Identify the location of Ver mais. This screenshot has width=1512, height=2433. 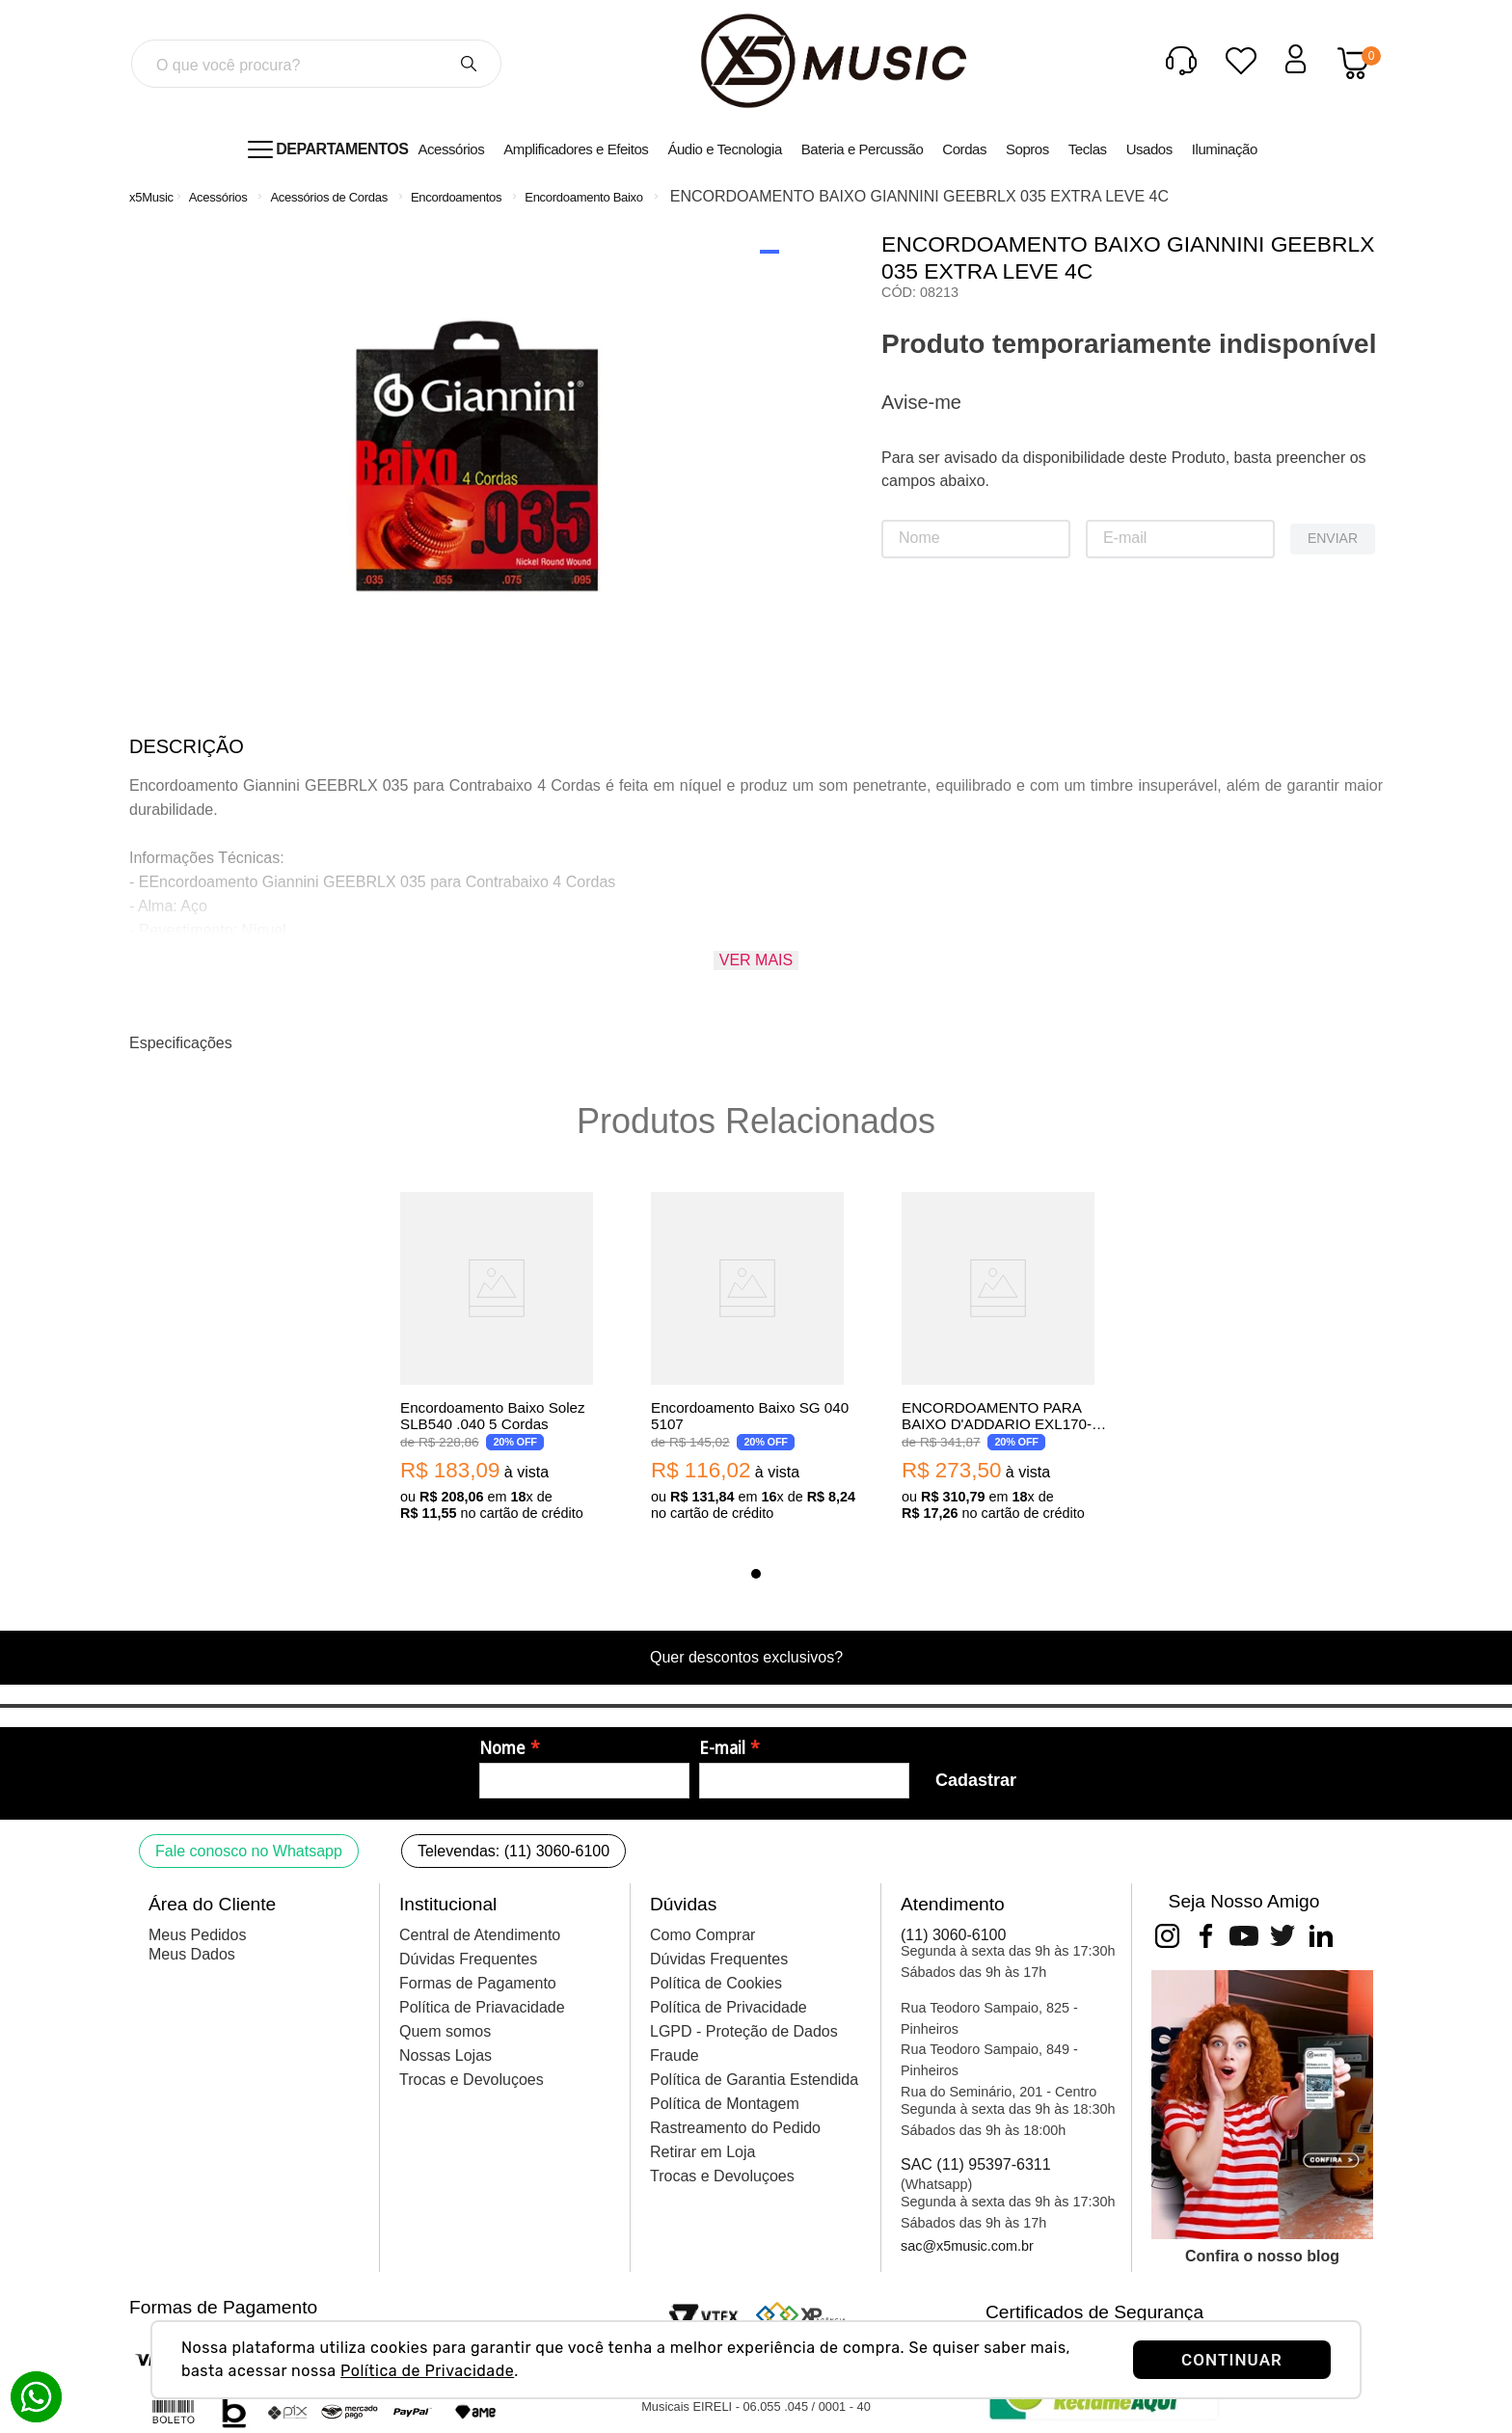
(756, 960).